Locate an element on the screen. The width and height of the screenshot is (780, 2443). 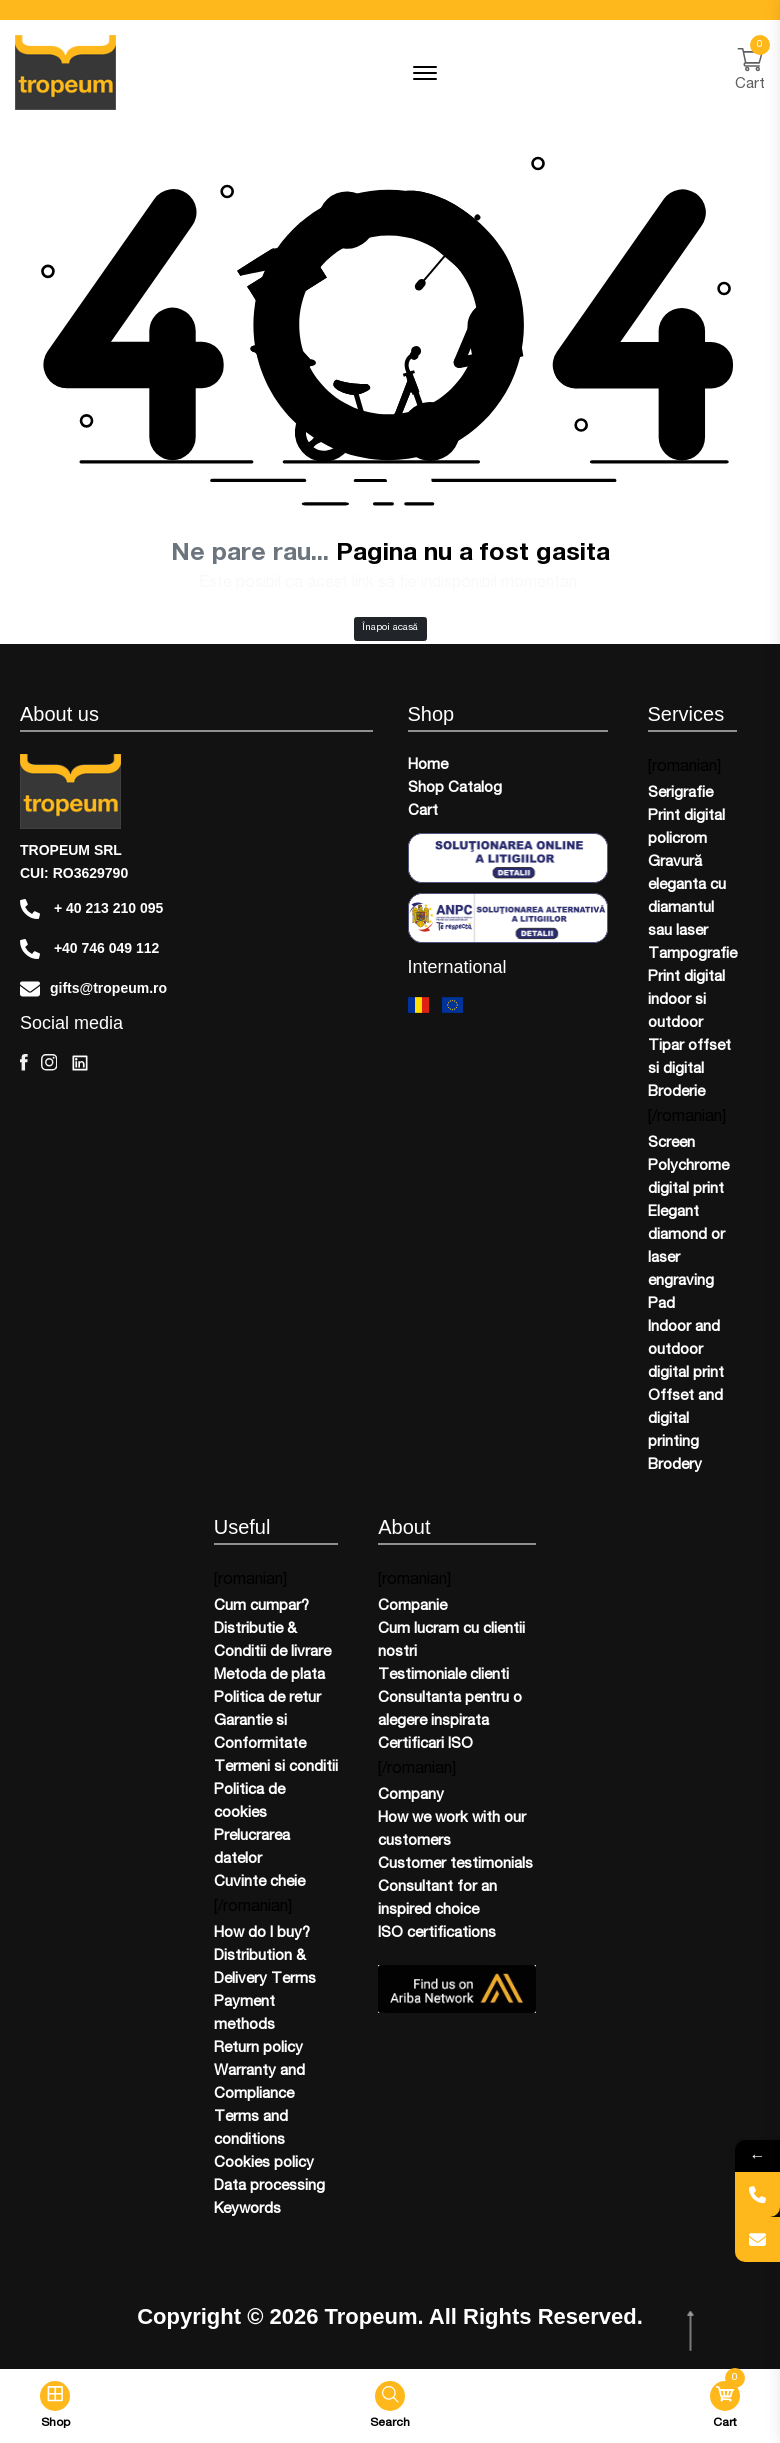
Cum cumpar? is located at coordinates (261, 1606).